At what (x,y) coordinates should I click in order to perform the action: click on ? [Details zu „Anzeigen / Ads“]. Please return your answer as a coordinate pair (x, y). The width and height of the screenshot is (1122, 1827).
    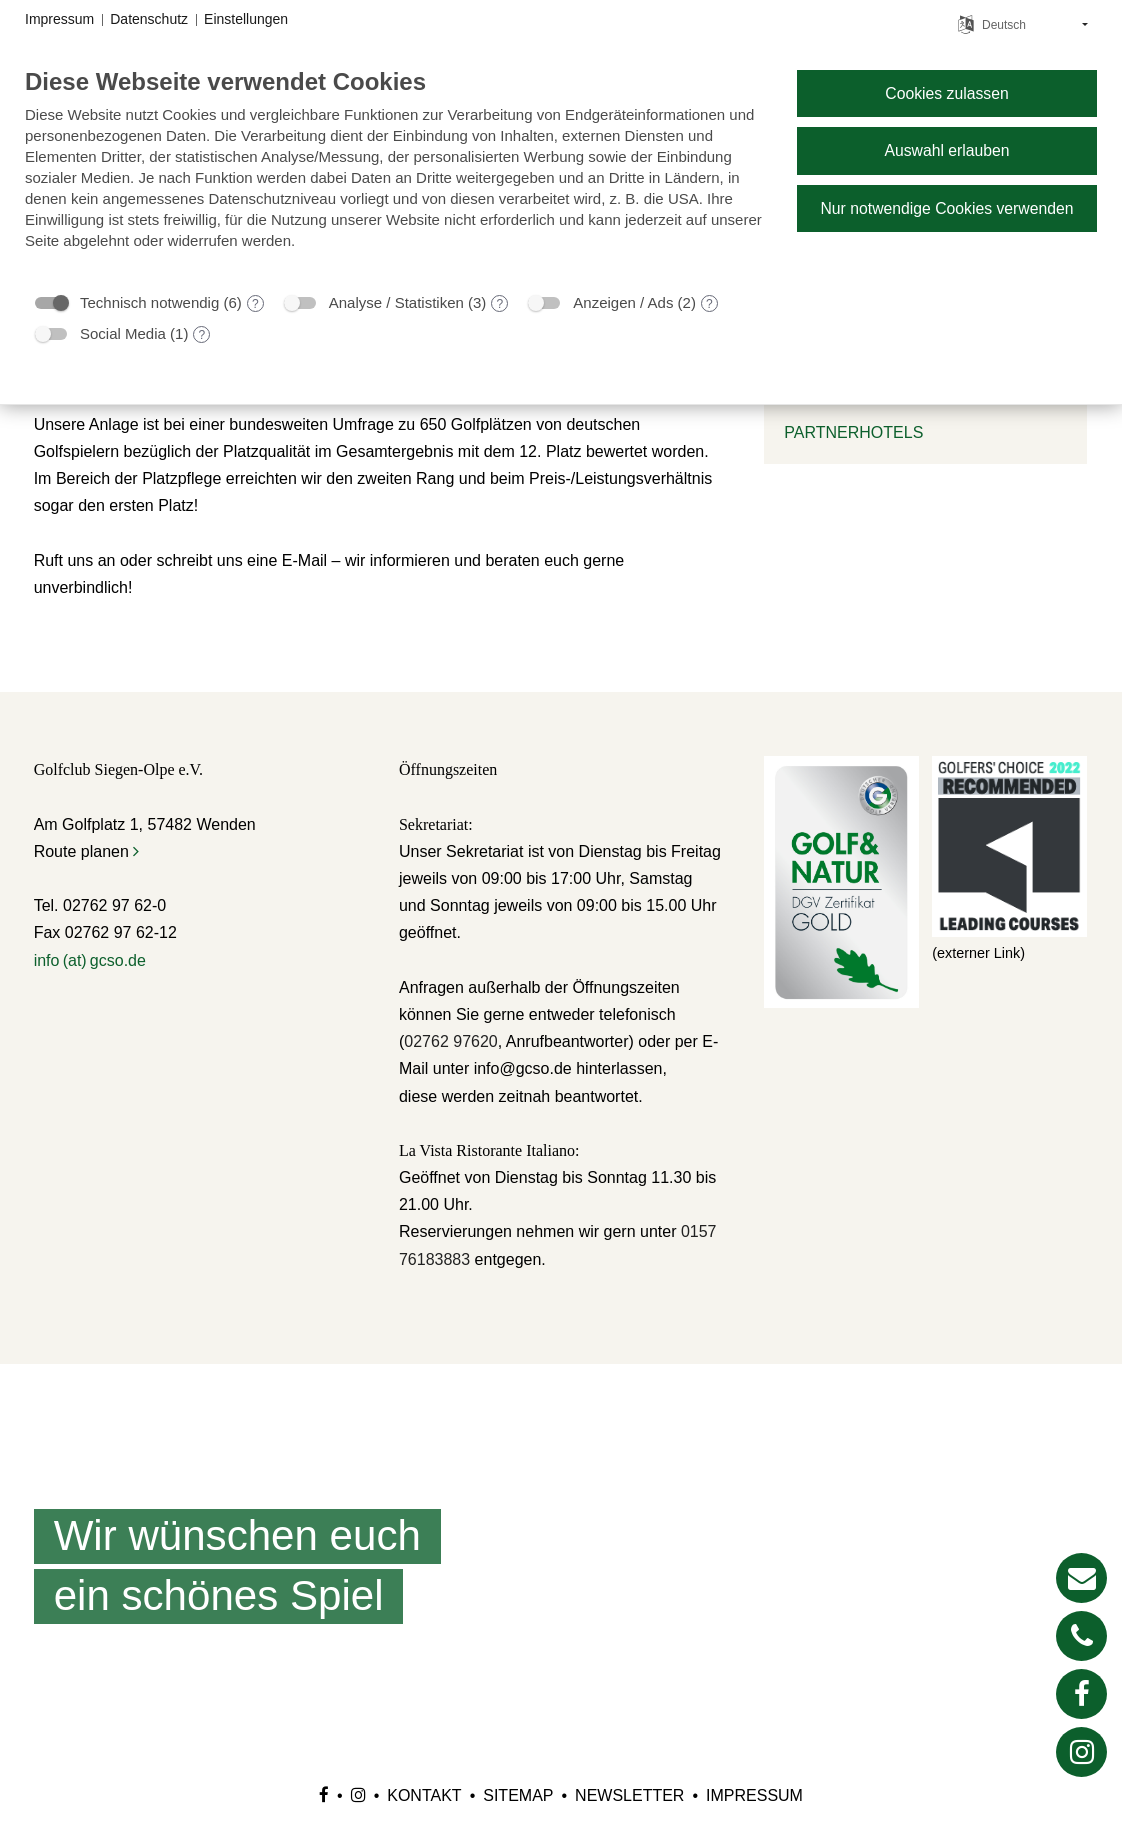
    Looking at the image, I should click on (709, 304).